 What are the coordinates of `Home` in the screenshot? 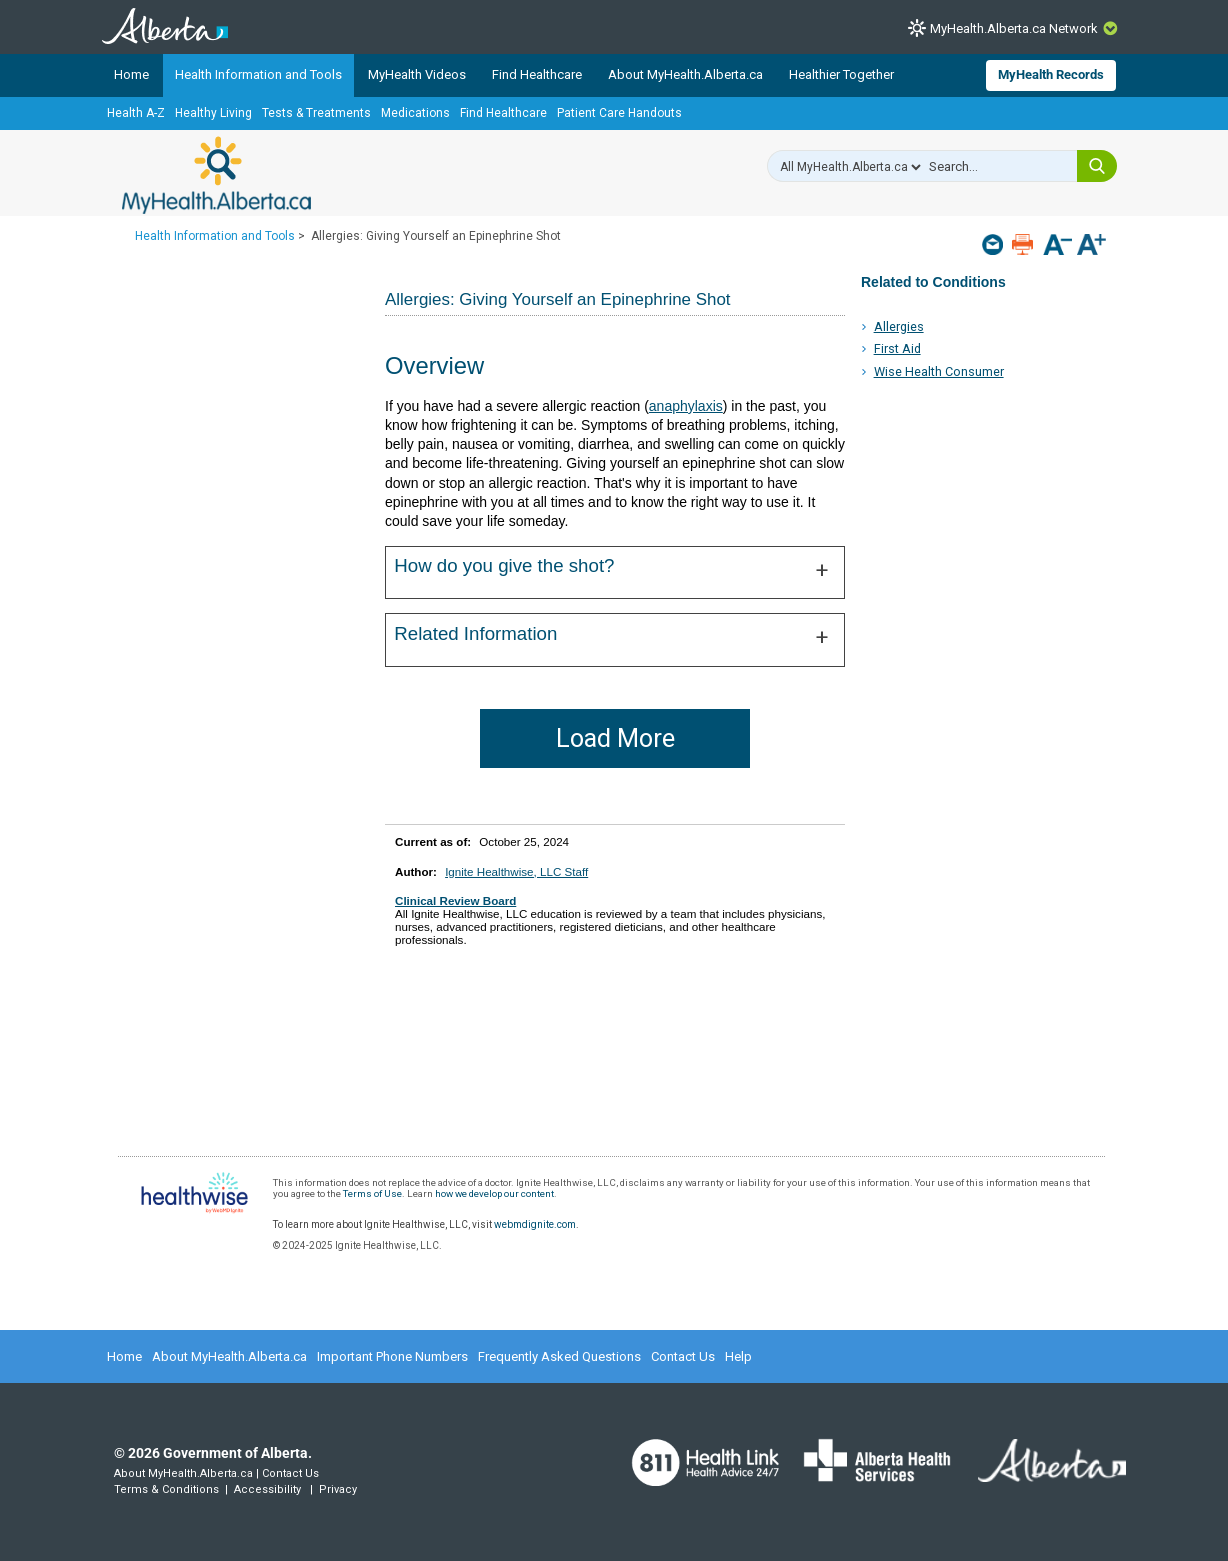 It's located at (131, 74).